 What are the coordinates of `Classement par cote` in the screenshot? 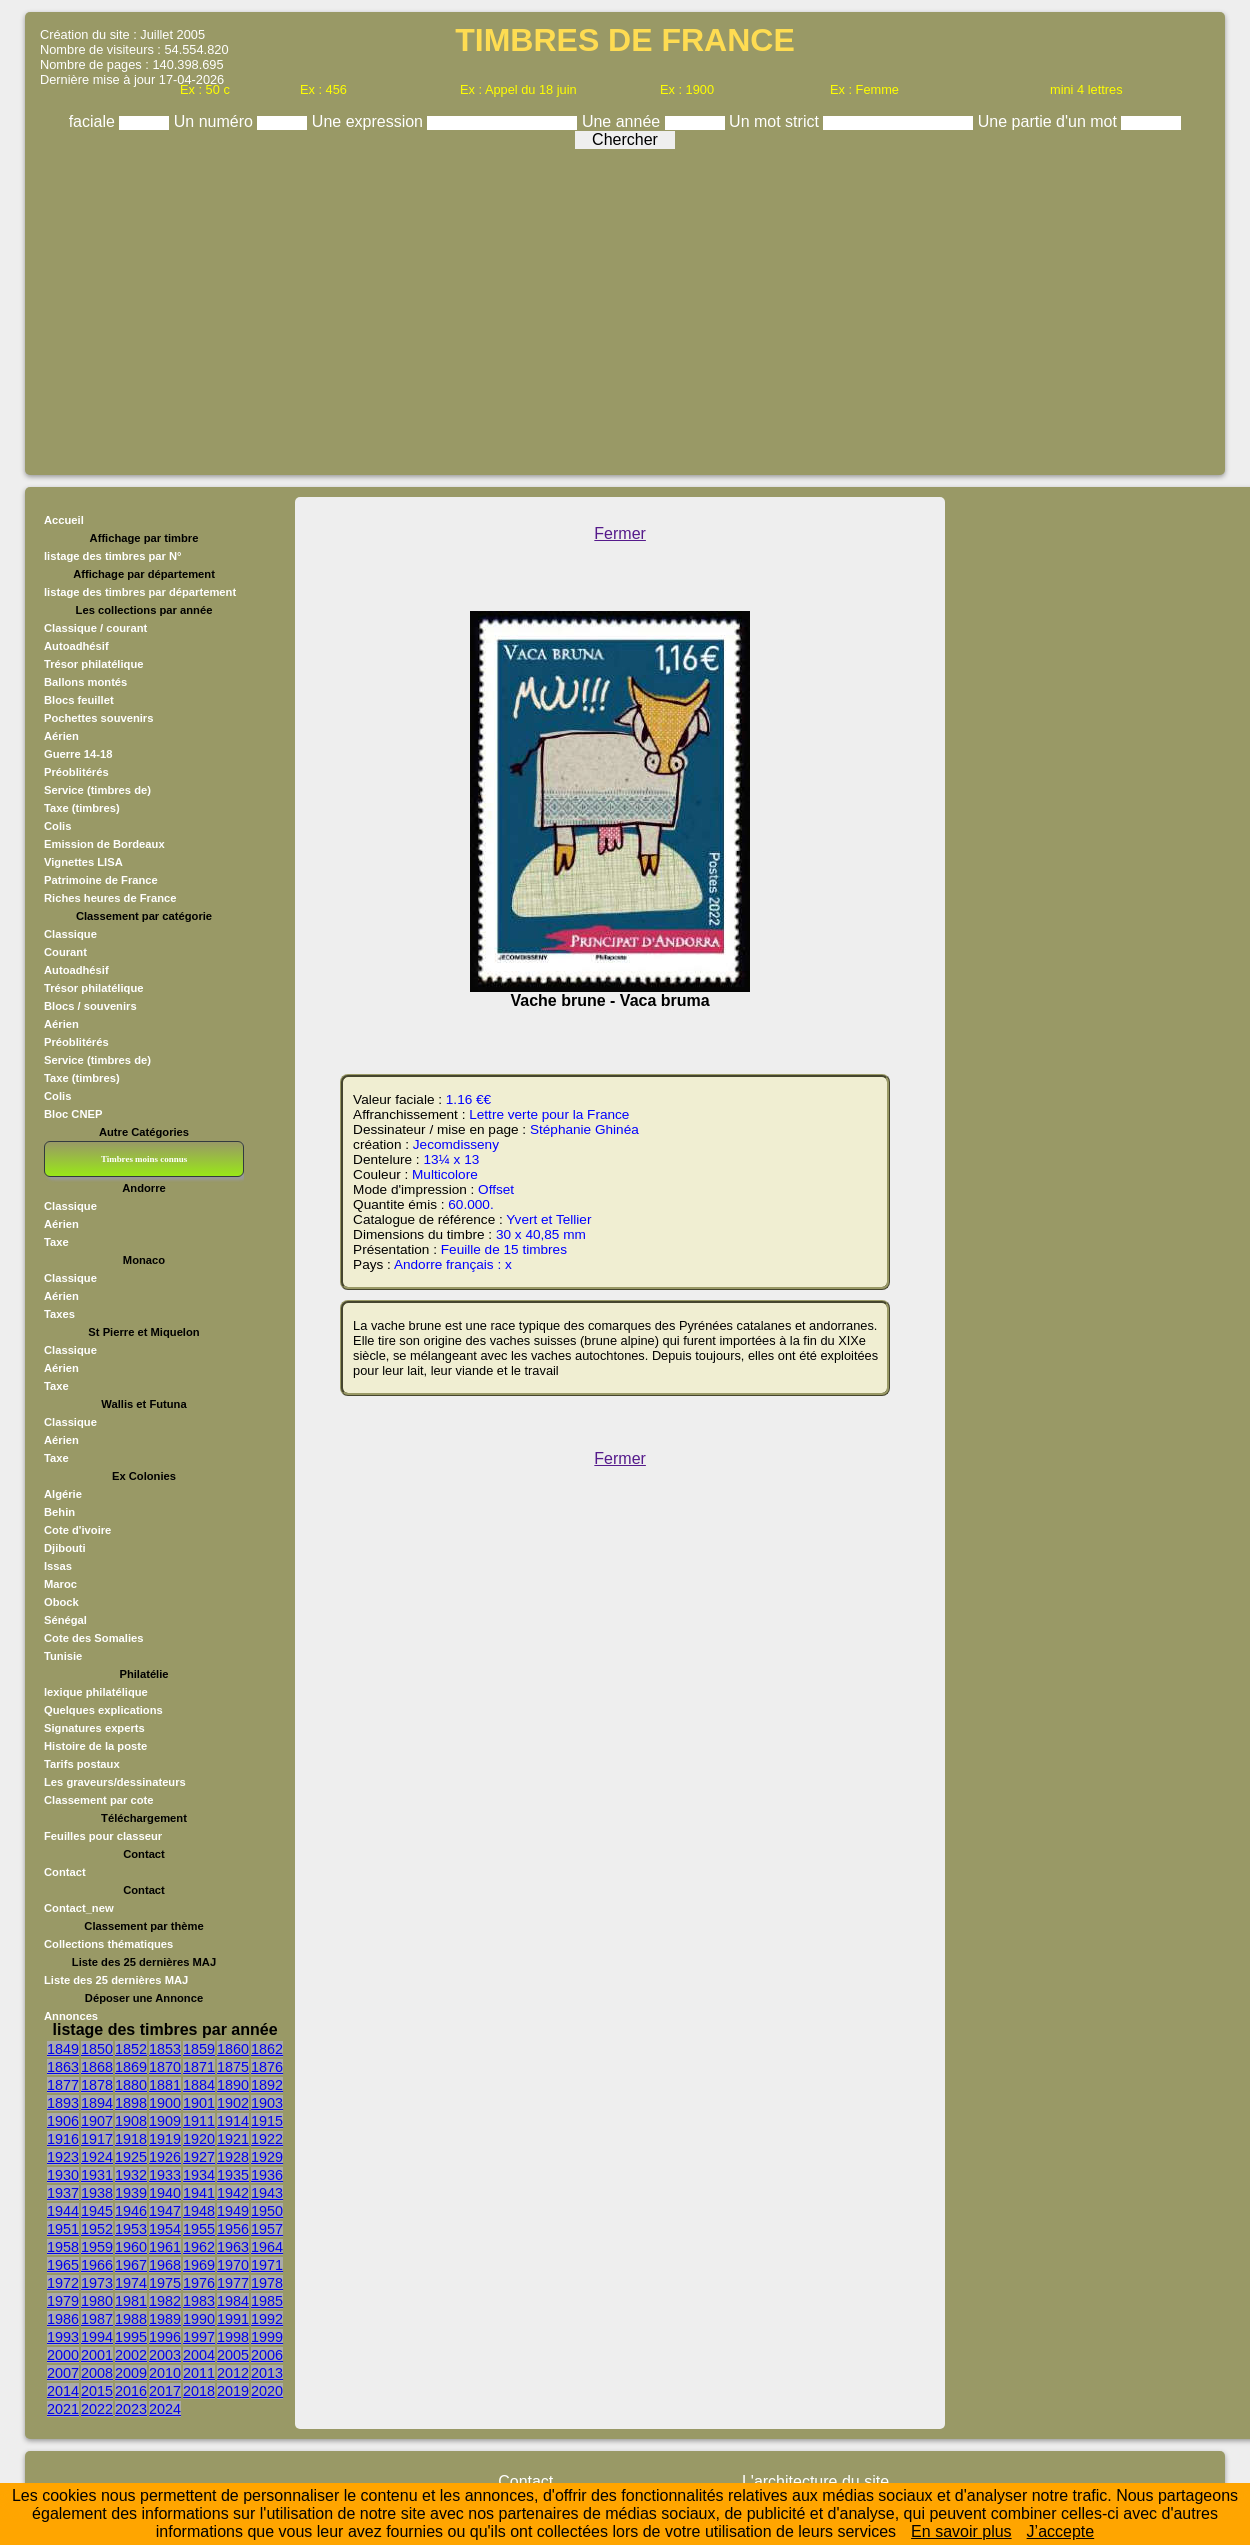 It's located at (98, 1800).